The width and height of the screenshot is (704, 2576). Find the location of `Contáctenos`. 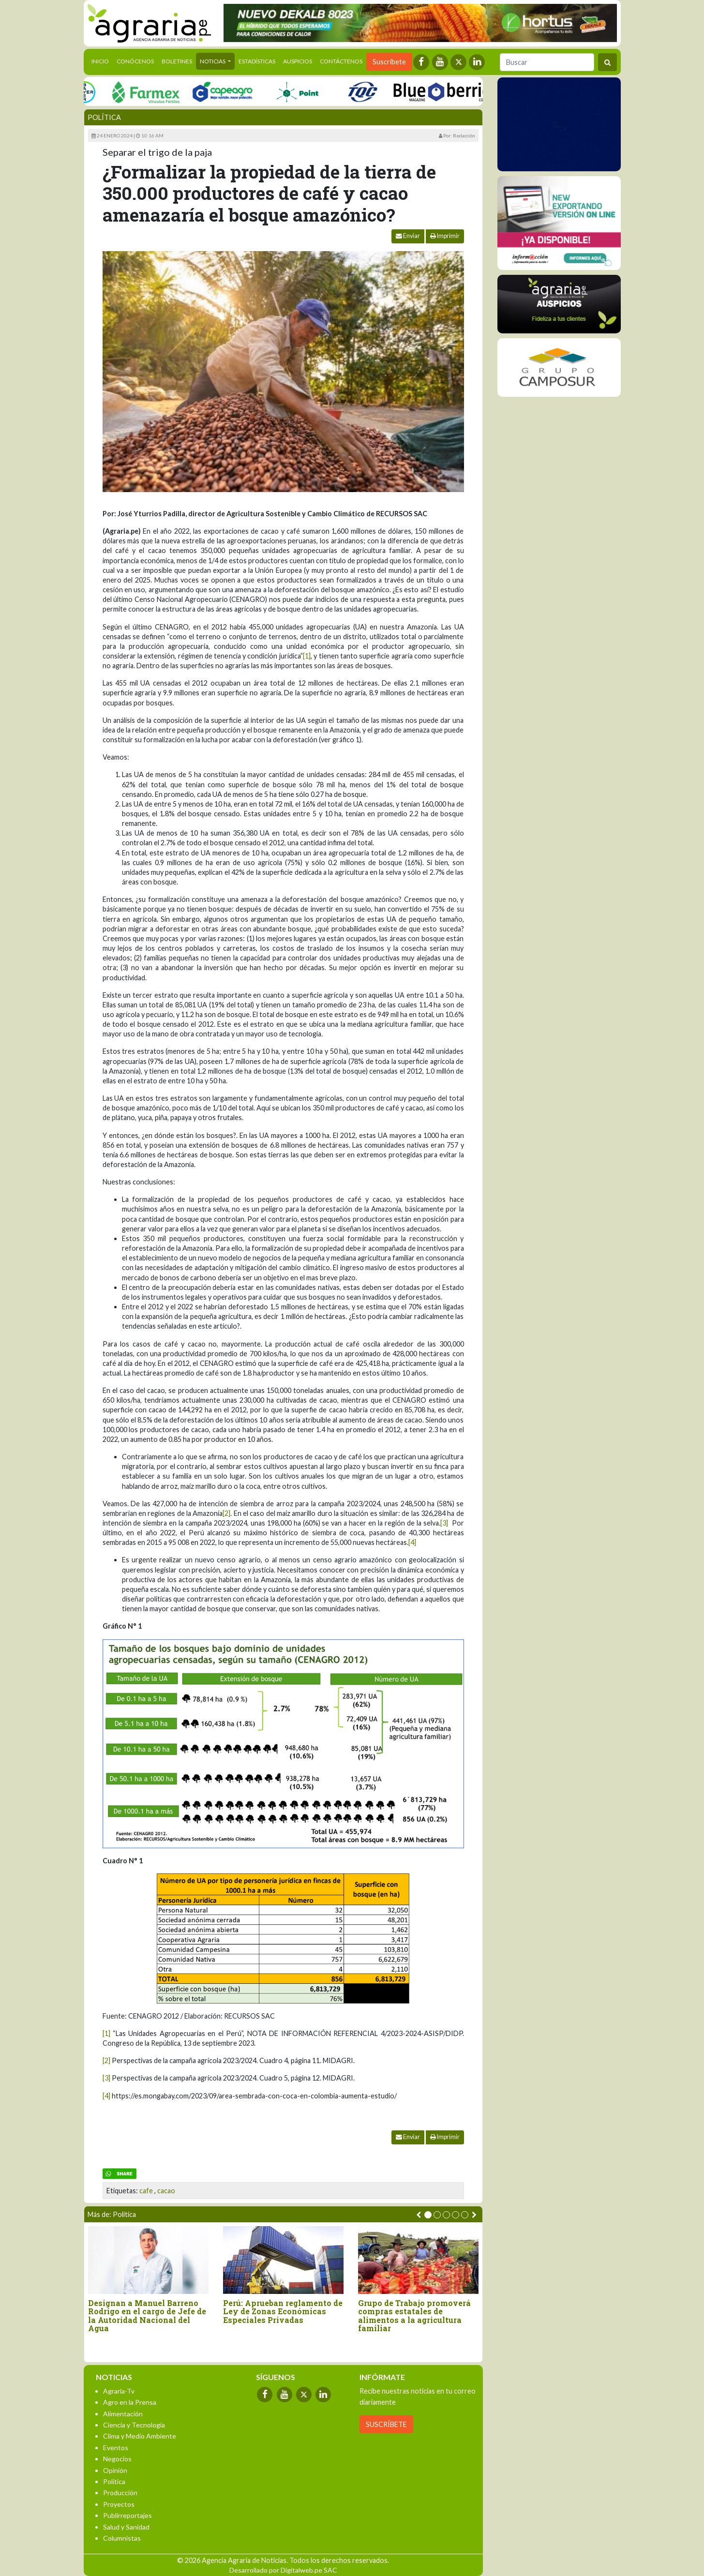

Contáctenos is located at coordinates (341, 61).